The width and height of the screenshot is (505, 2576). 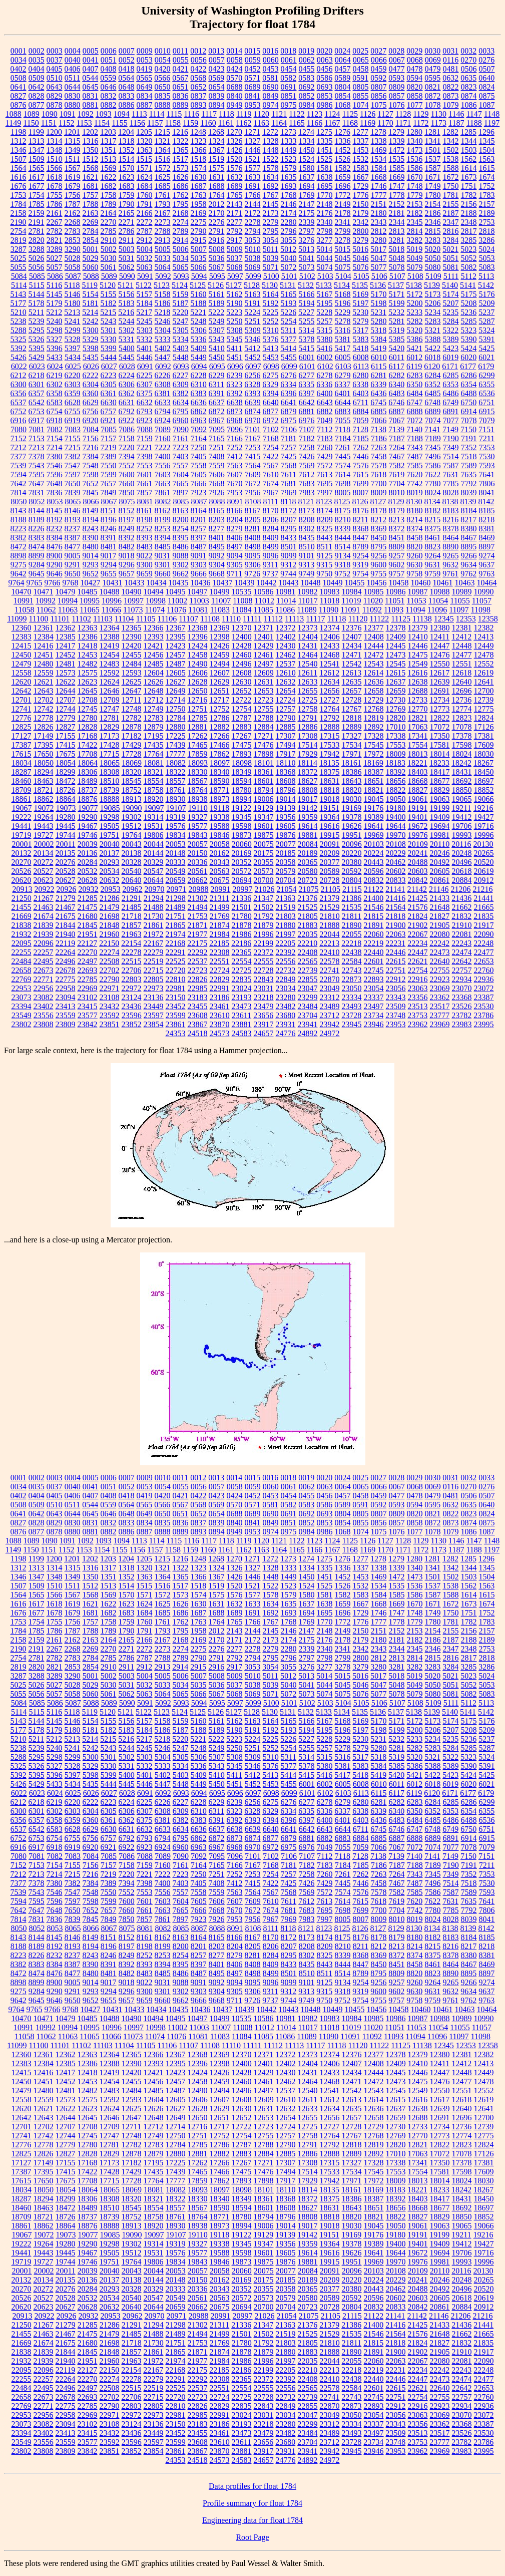 What do you see at coordinates (145, 213) in the screenshot?
I see `2166` at bounding box center [145, 213].